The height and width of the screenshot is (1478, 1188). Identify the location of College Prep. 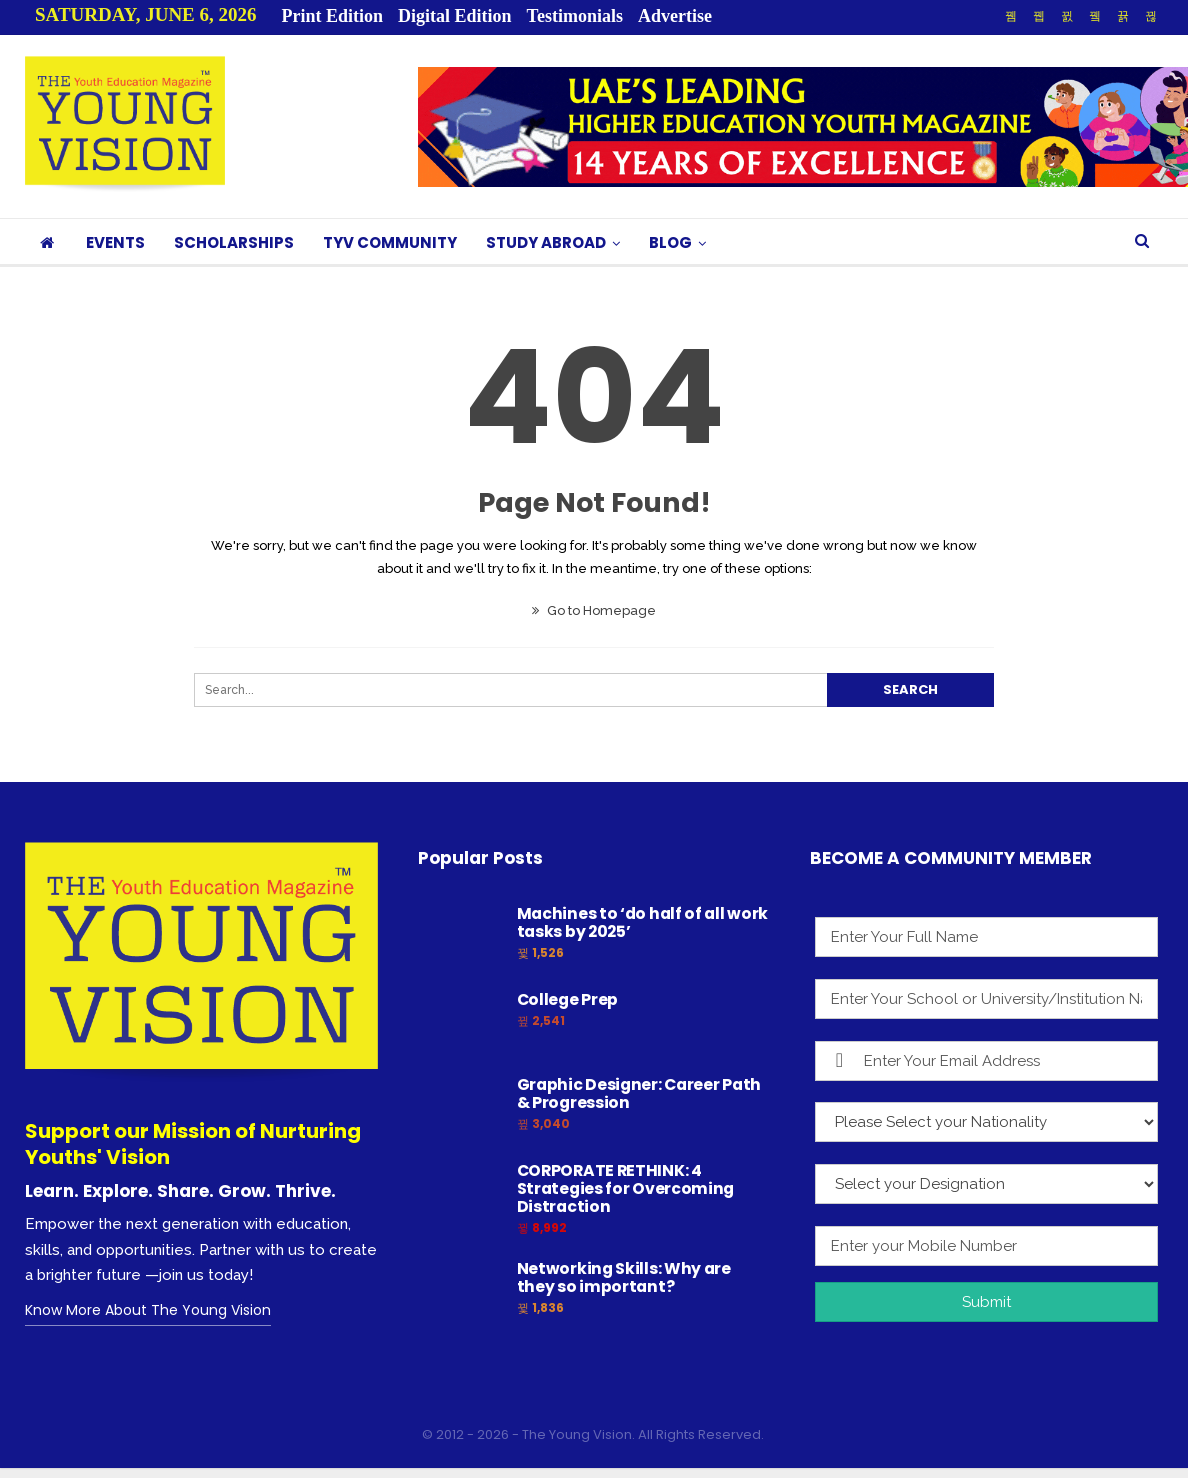
(567, 999).